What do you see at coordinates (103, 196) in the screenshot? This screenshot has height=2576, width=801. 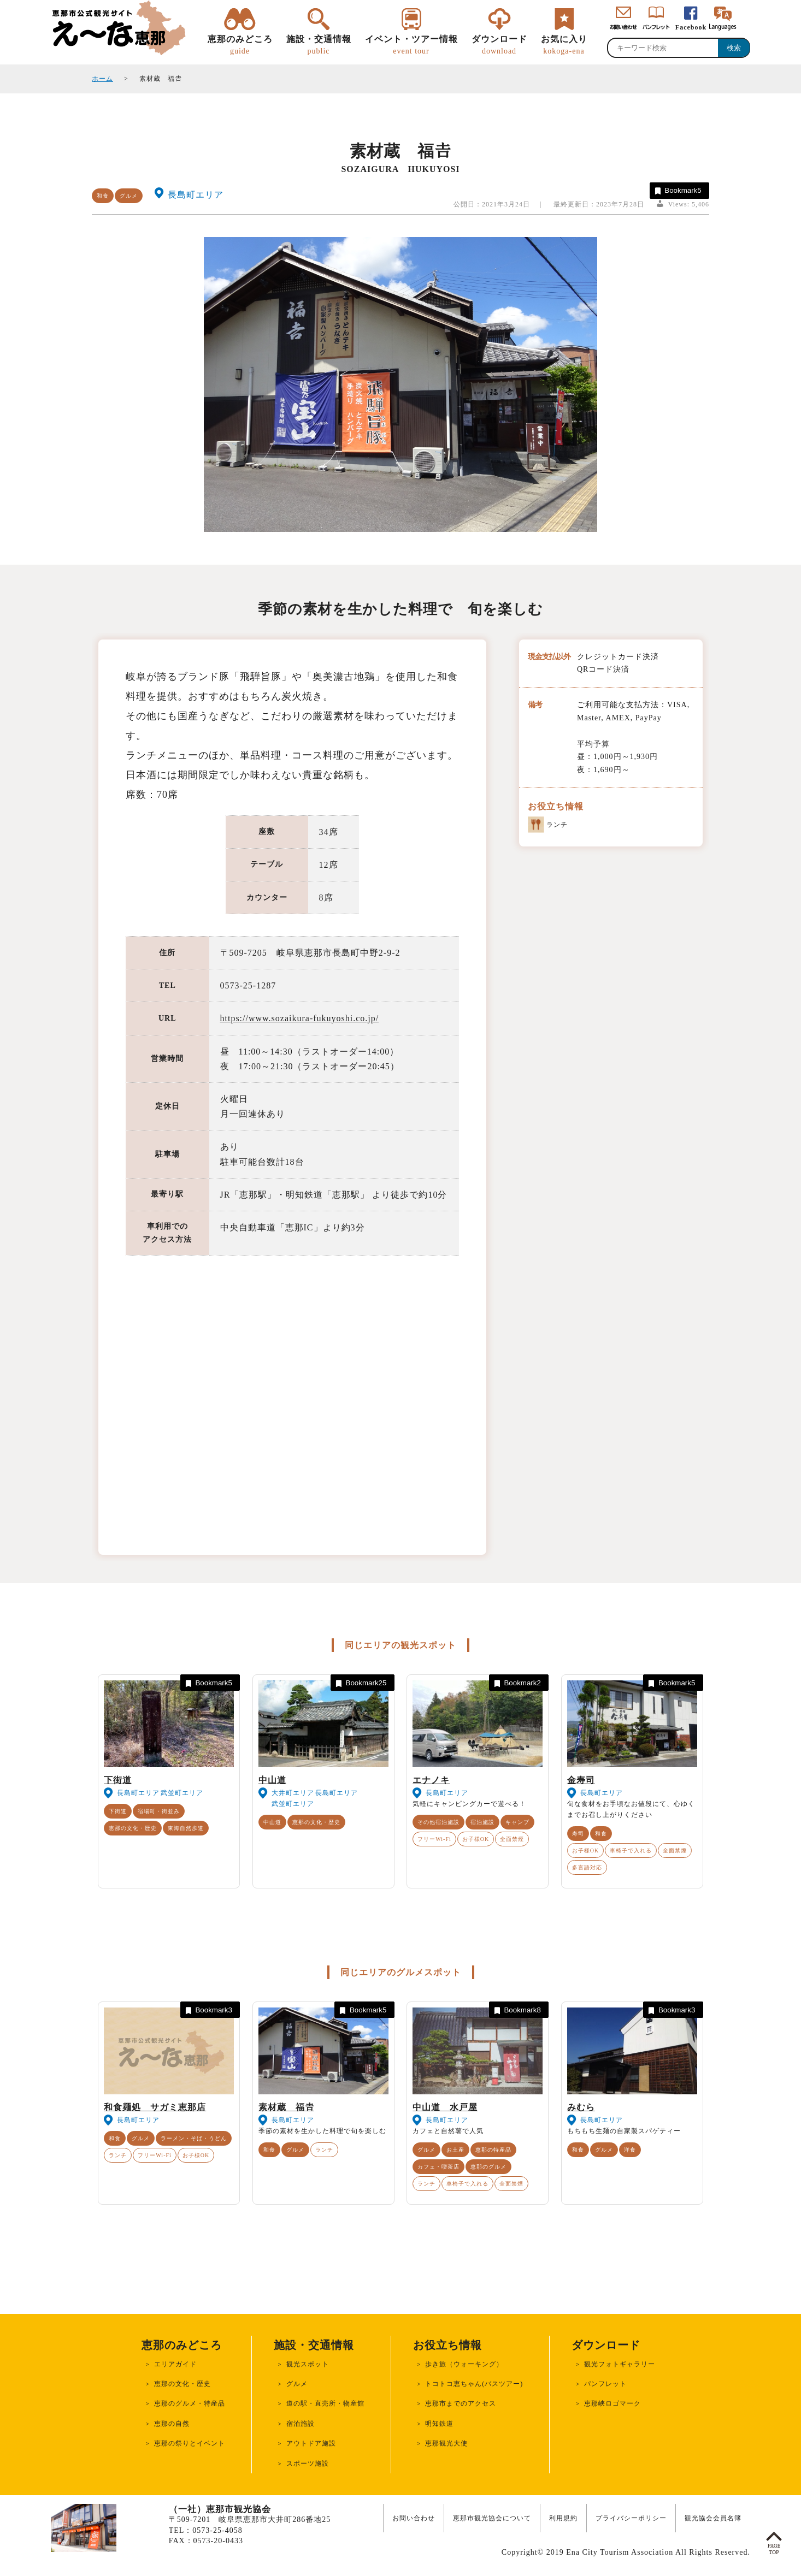 I see `和食` at bounding box center [103, 196].